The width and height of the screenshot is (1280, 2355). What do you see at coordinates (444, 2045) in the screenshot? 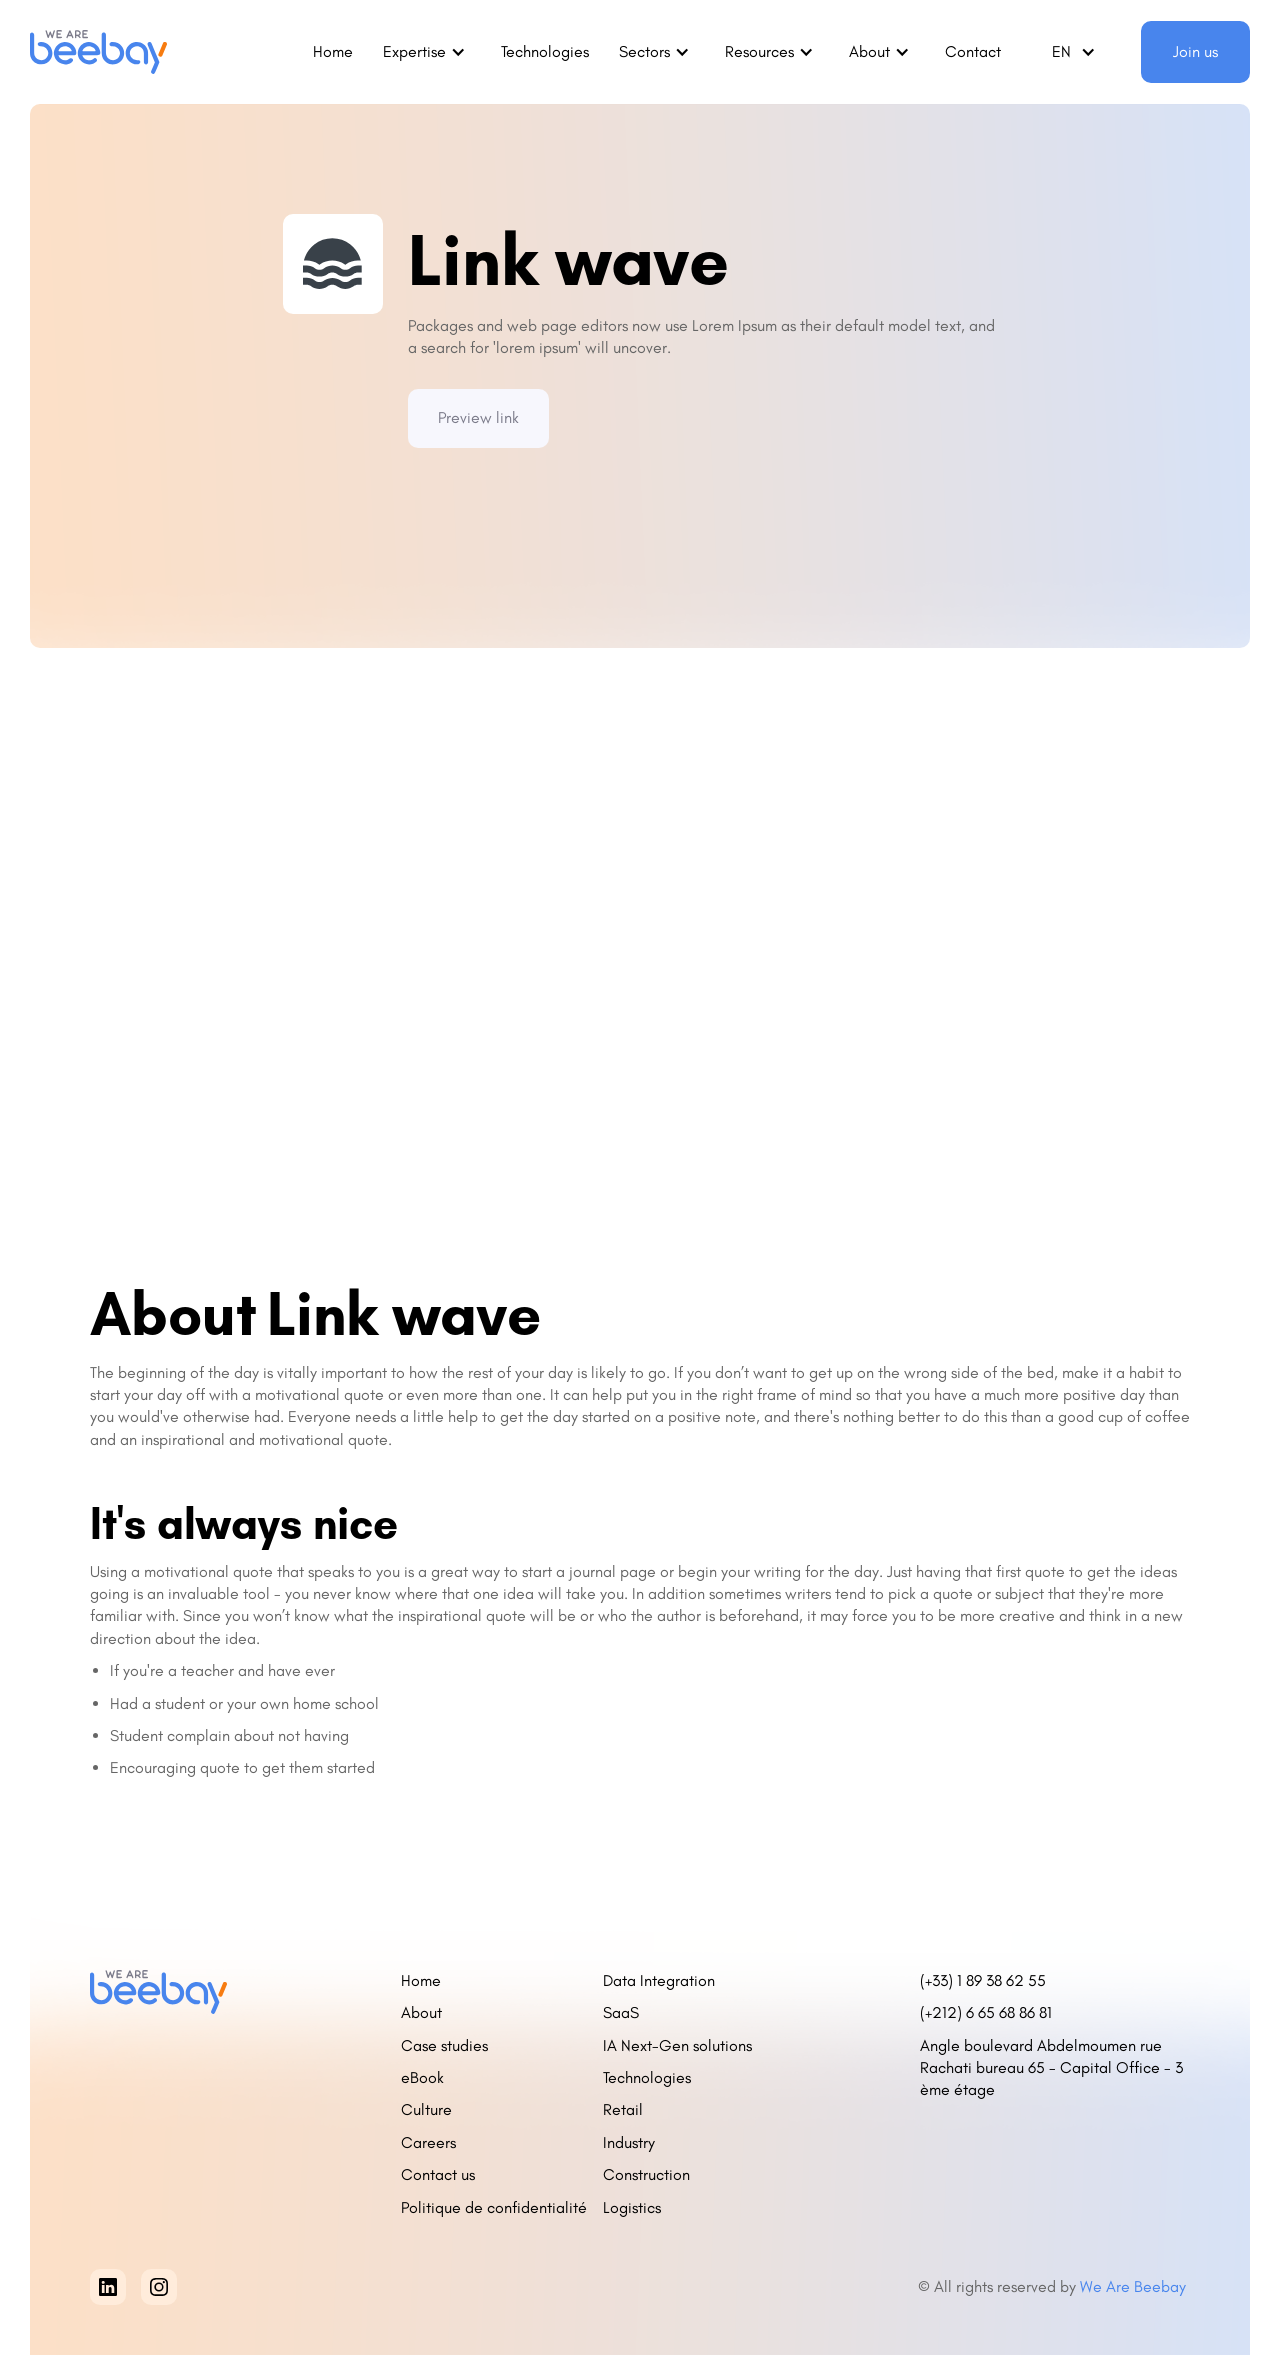
I see `Case studies` at bounding box center [444, 2045].